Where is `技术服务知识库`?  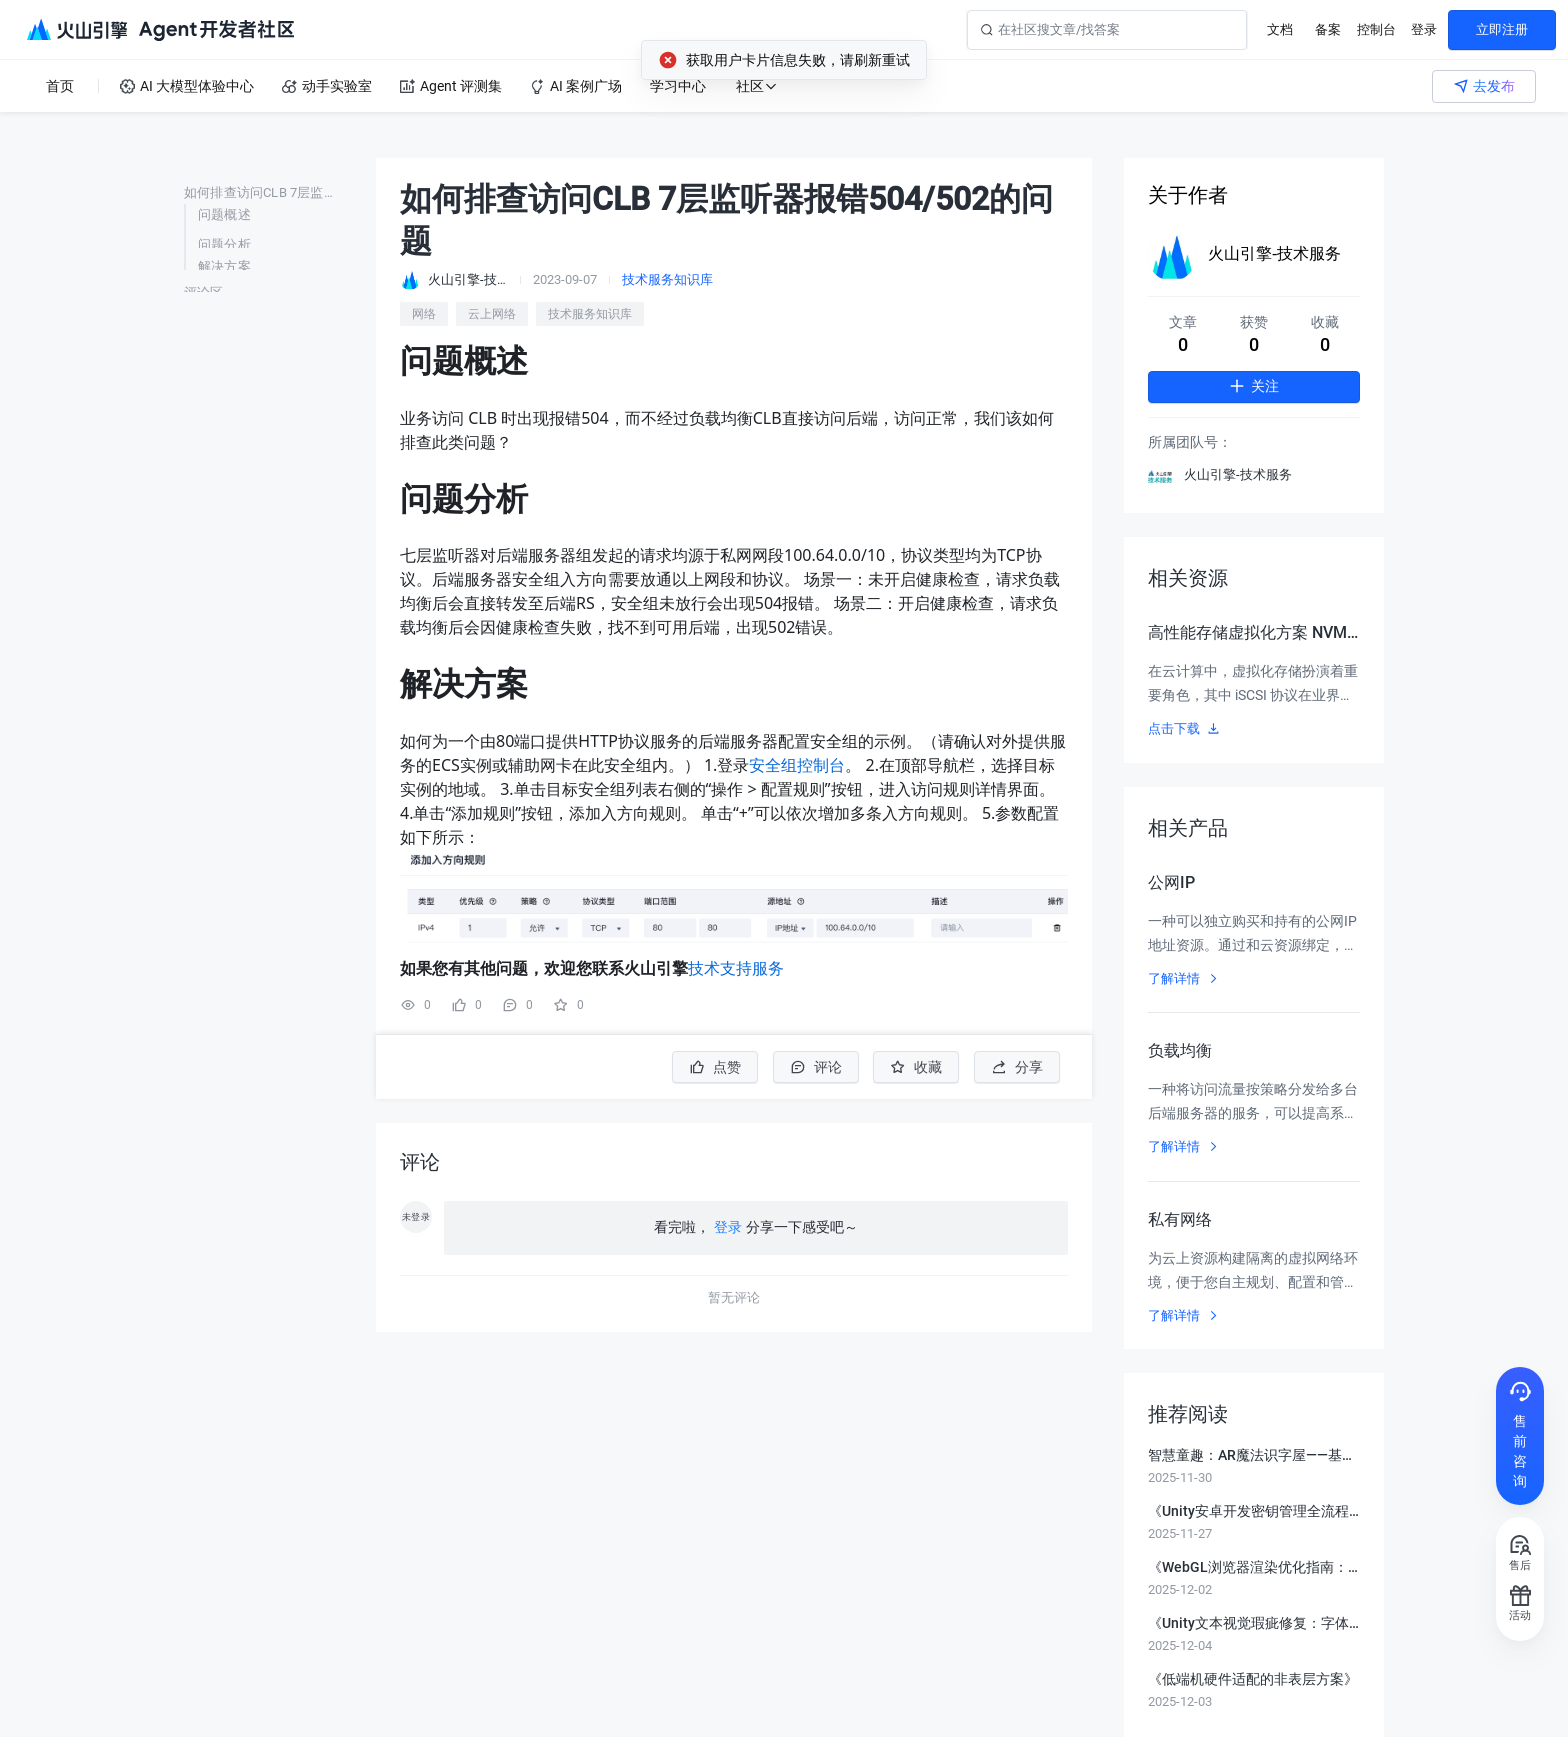 技术服务知识库 is located at coordinates (667, 279).